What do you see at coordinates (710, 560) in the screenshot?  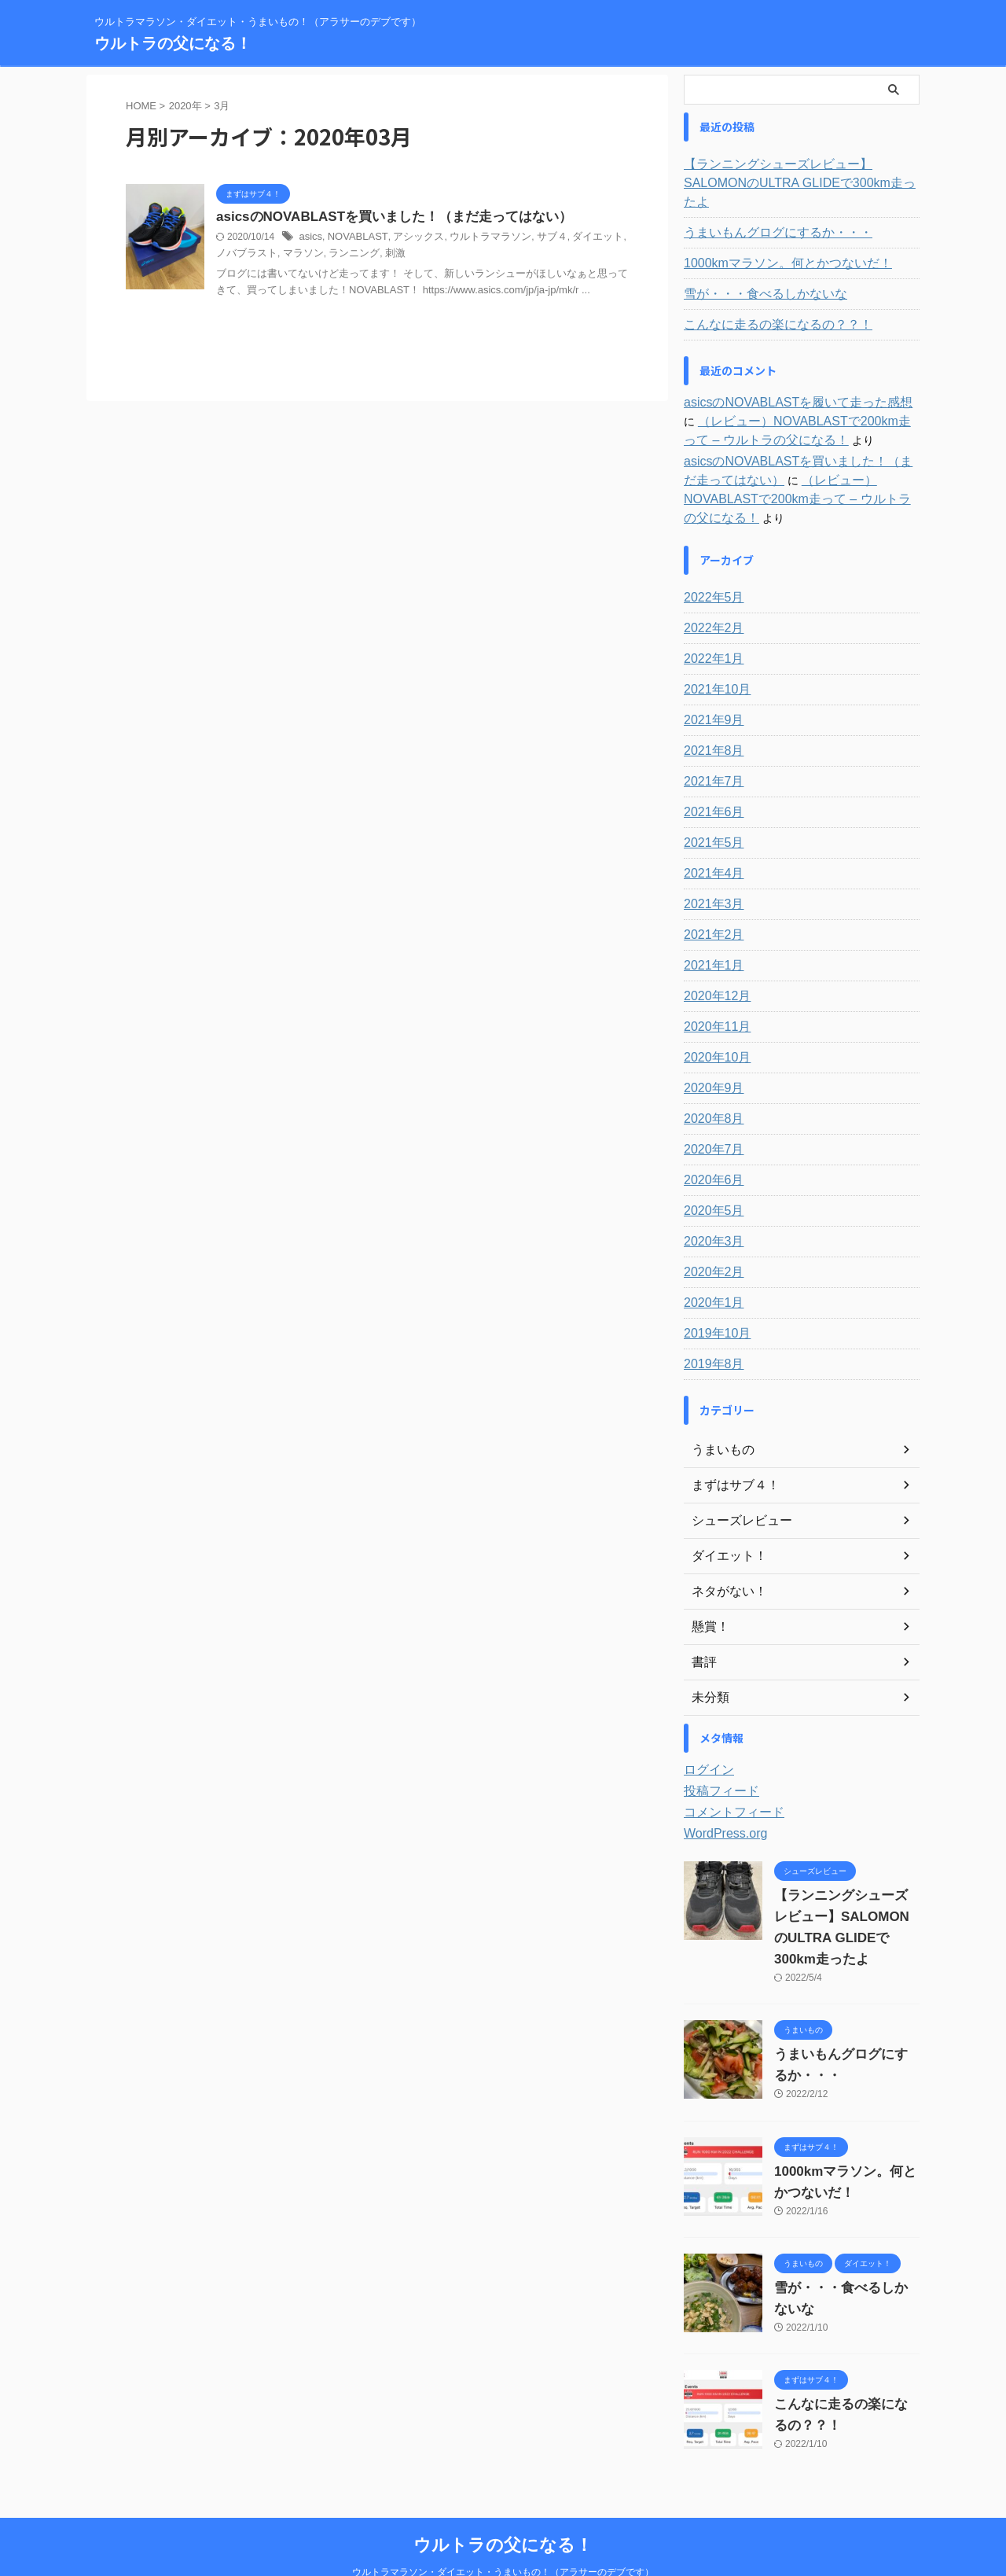 I see `2022年5月` at bounding box center [710, 560].